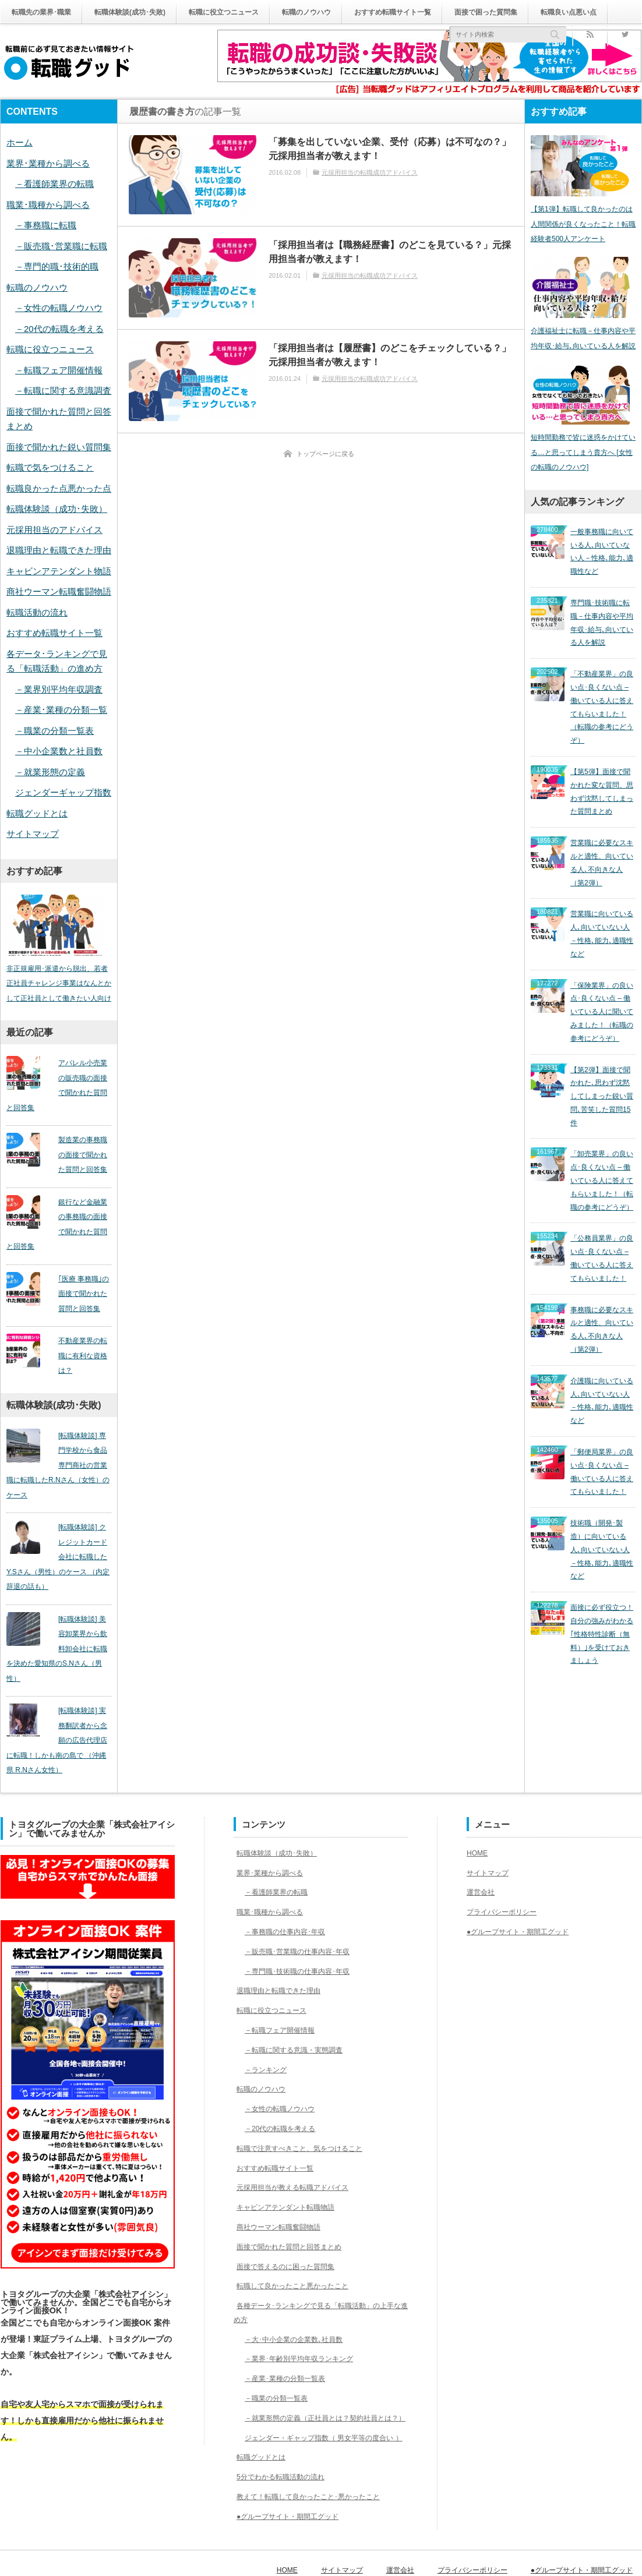  What do you see at coordinates (601, 1084) in the screenshot?
I see `「卸売業界」の良い点･良くない点 – 働いている人に答えてもらいました！（転職の参考にどうぞ）` at bounding box center [601, 1084].